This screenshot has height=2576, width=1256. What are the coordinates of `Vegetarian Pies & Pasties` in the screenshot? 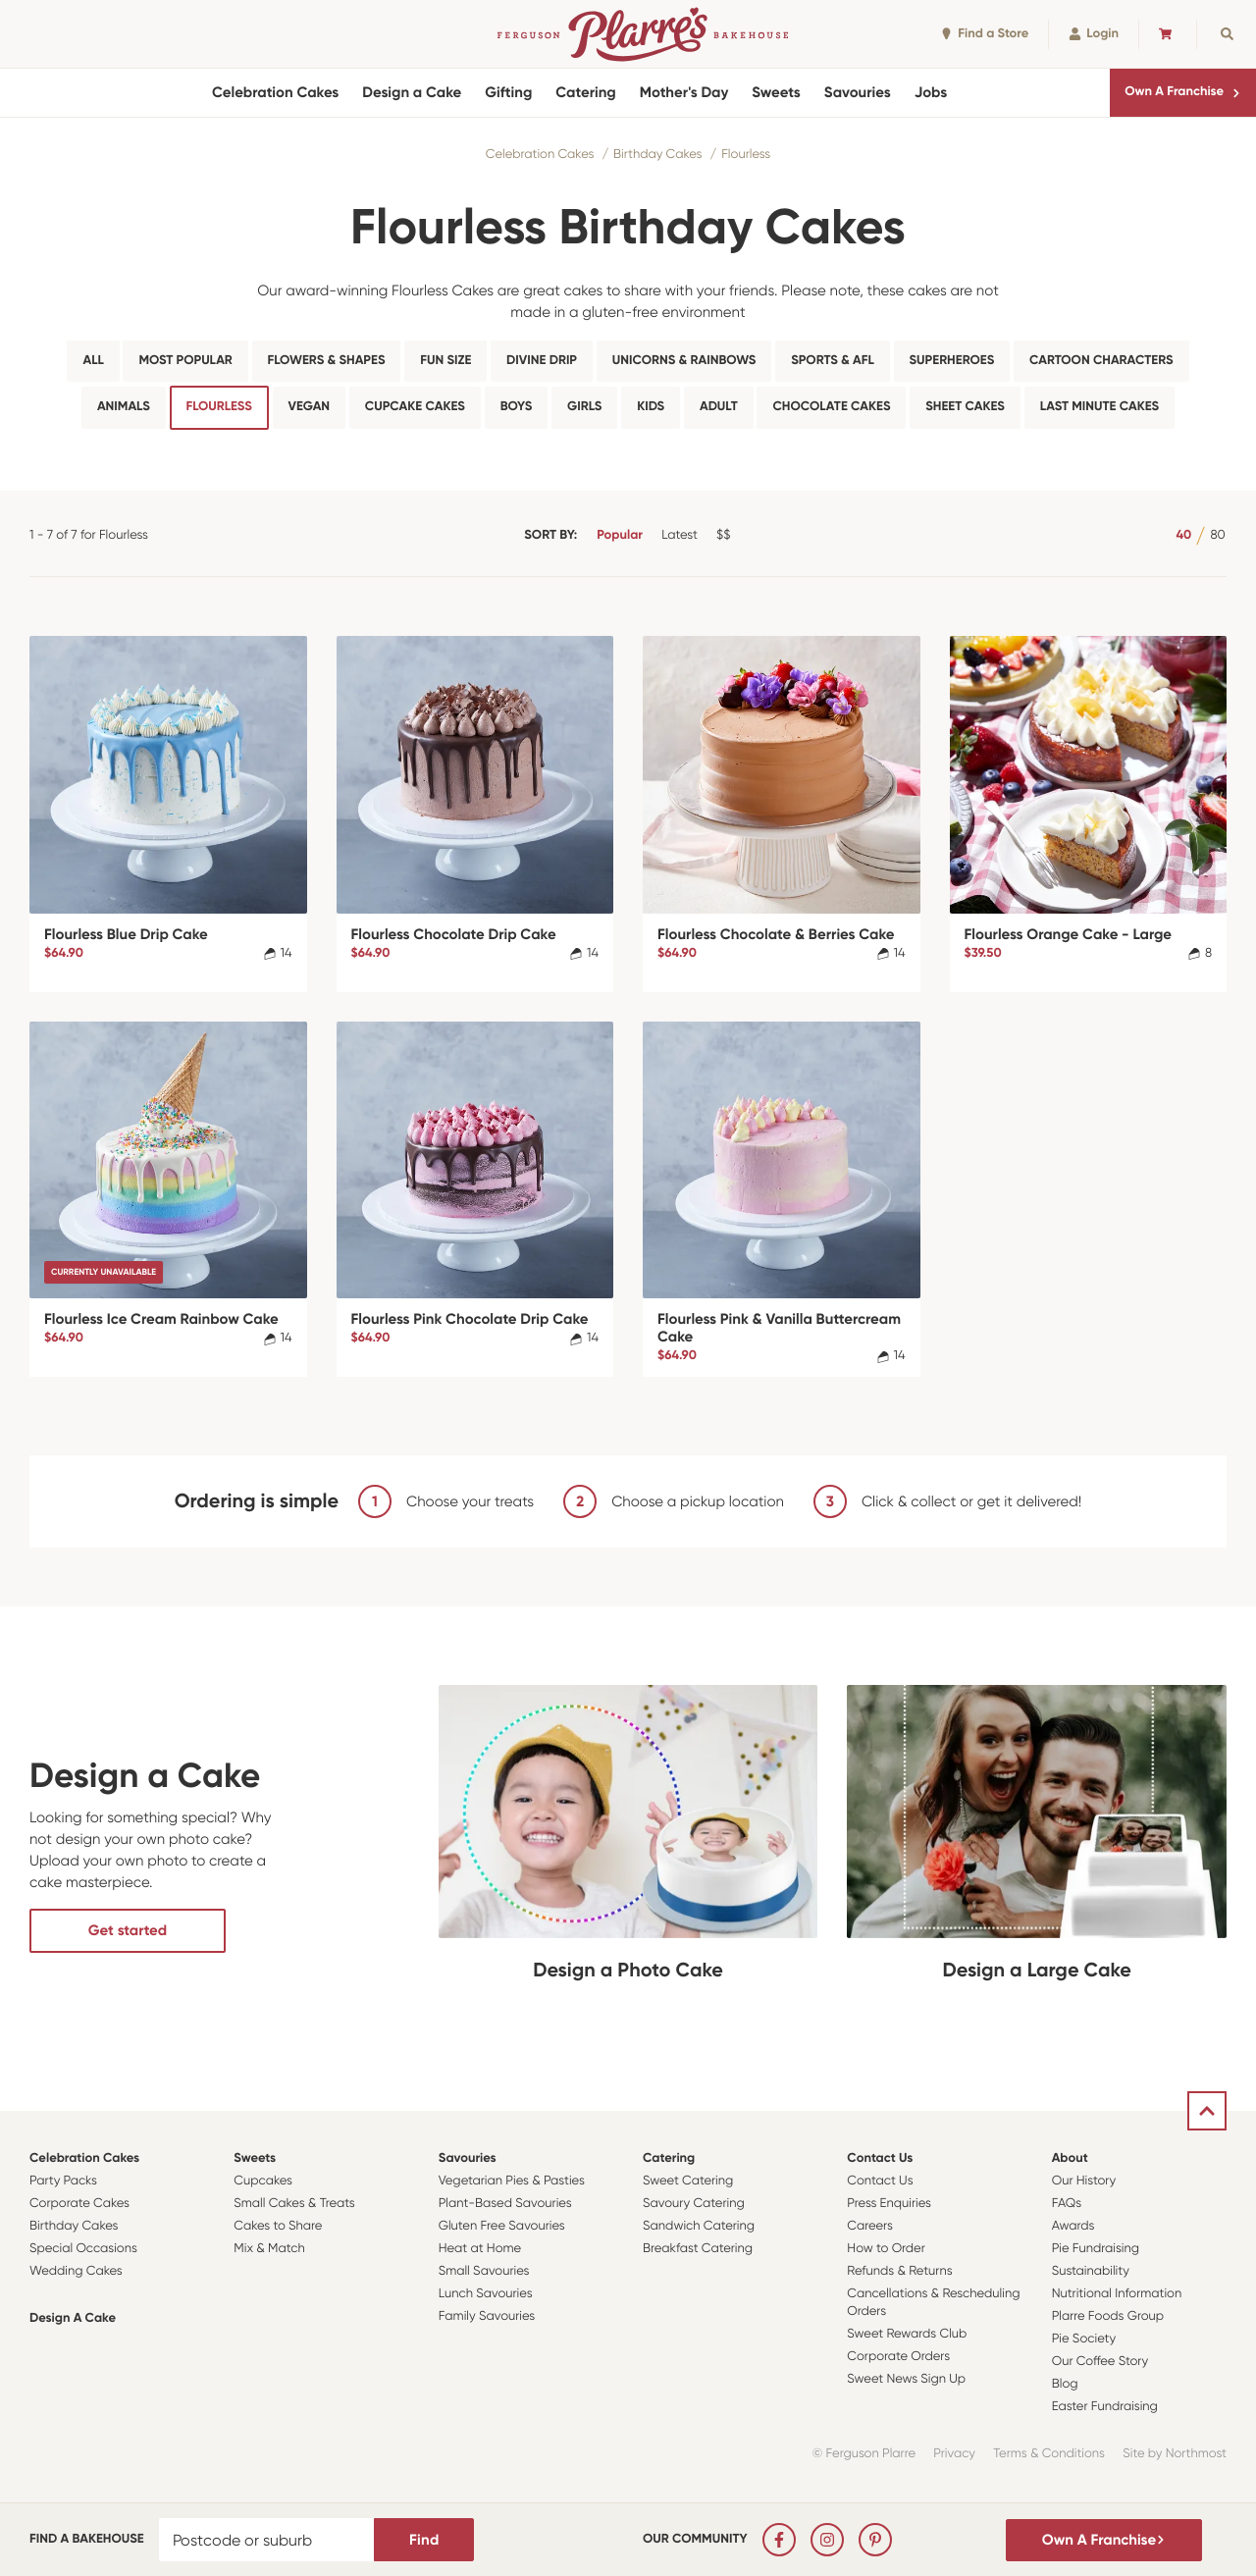 It's located at (512, 2181).